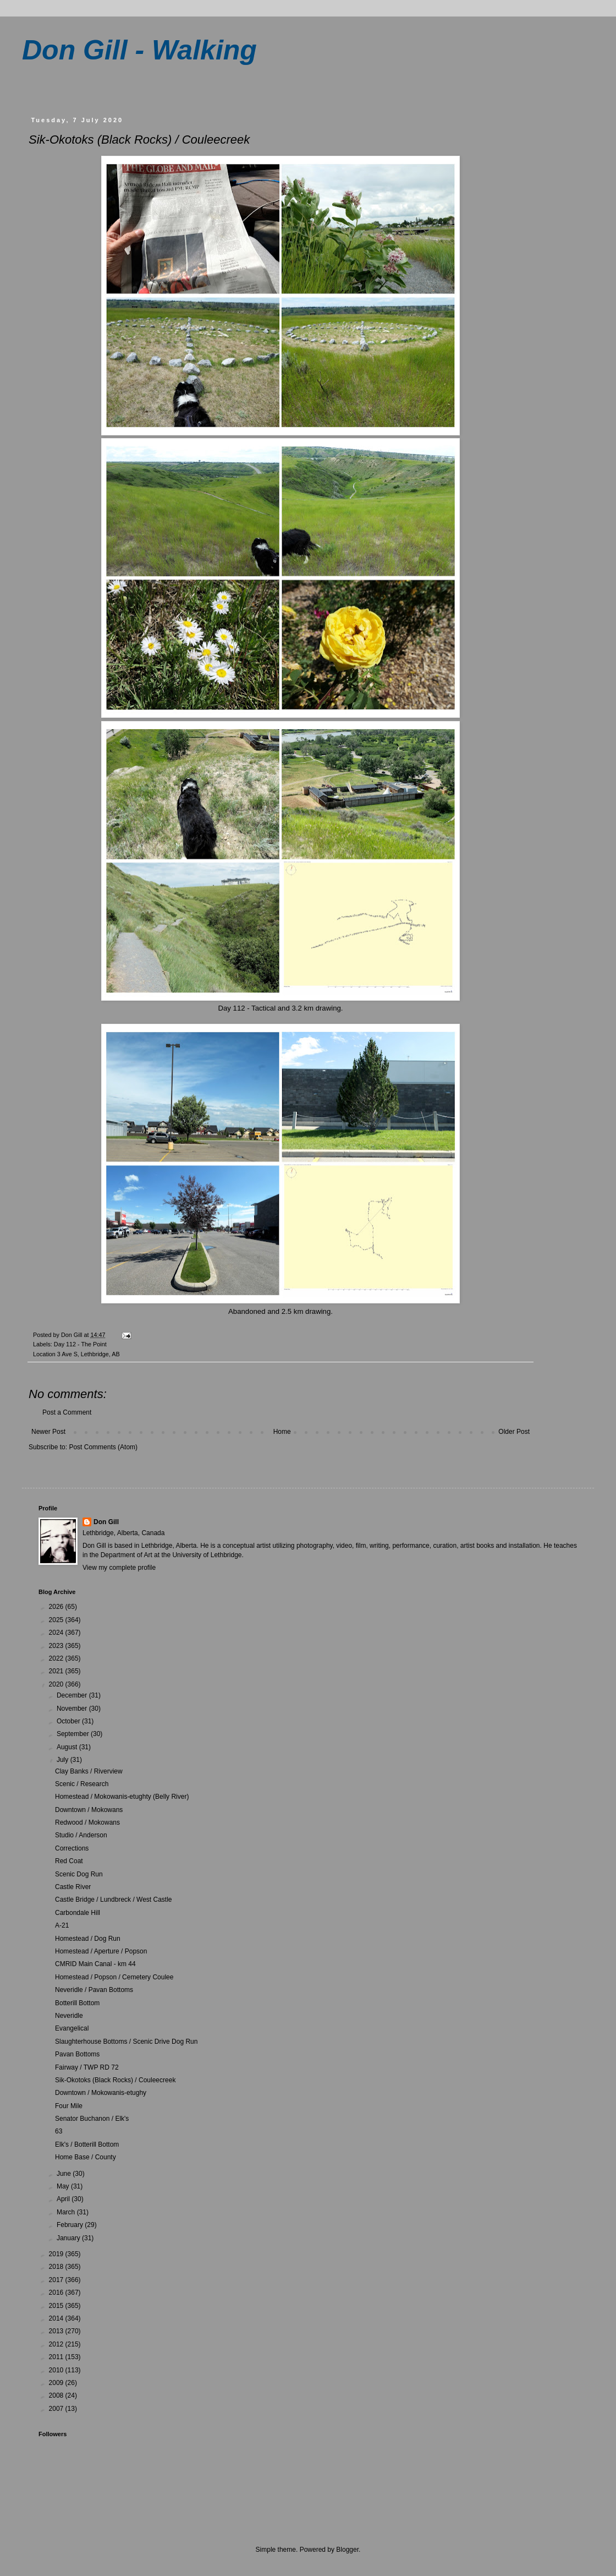 This screenshot has width=616, height=2576. What do you see at coordinates (57, 2254) in the screenshot?
I see `2019` at bounding box center [57, 2254].